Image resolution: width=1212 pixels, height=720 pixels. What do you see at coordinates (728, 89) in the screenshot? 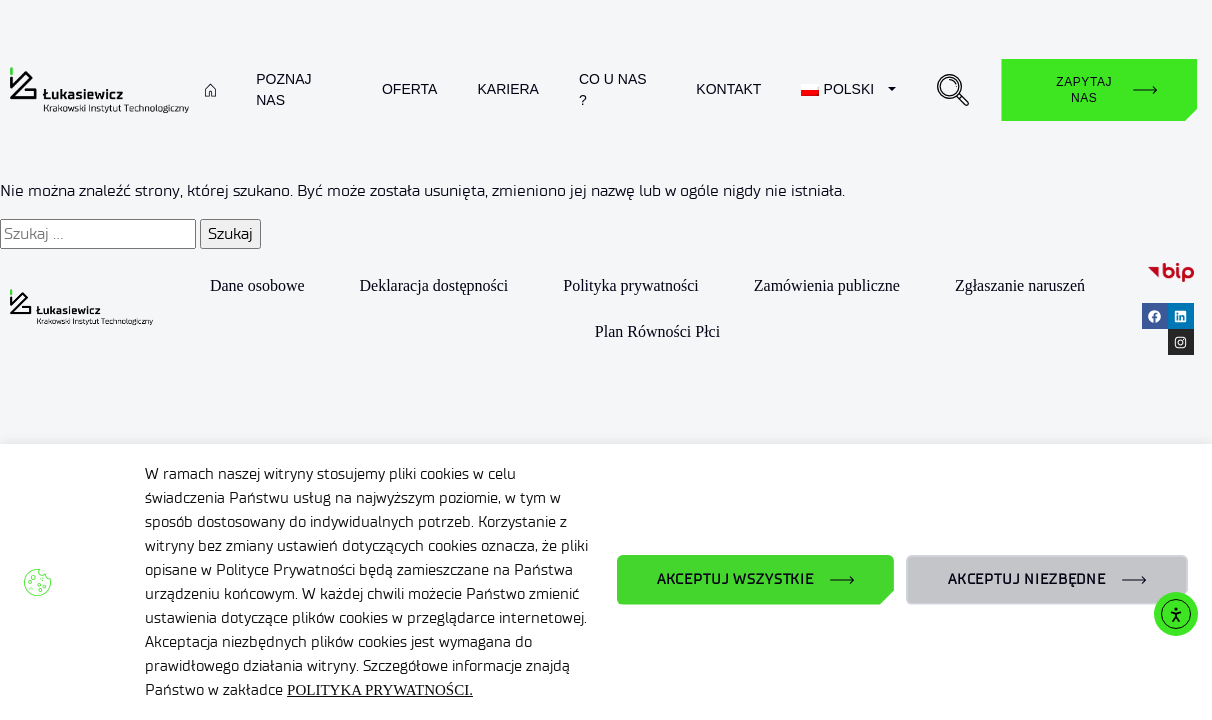
I see `Kontakt` at bounding box center [728, 89].